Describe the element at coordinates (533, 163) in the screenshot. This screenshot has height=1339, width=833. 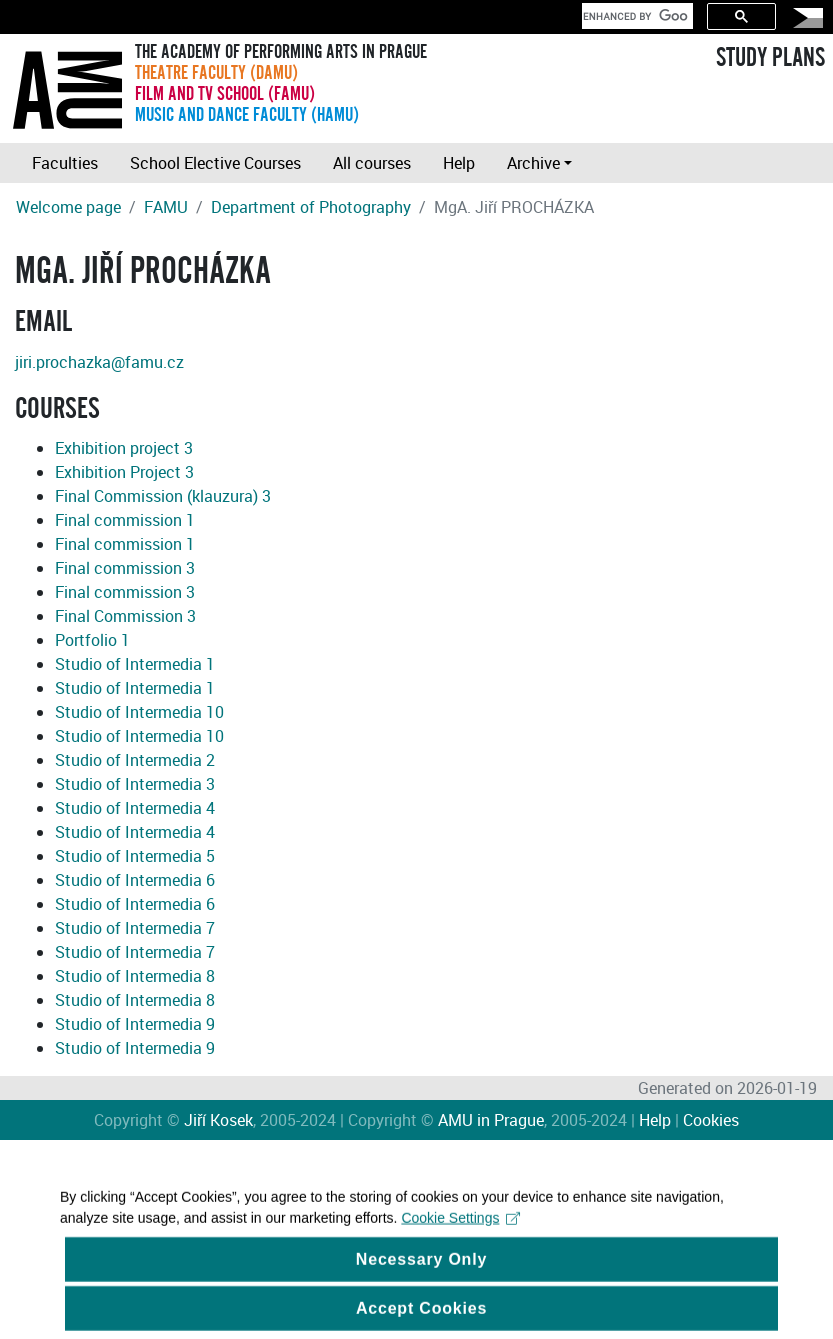
I see `Archive [button]` at that location.